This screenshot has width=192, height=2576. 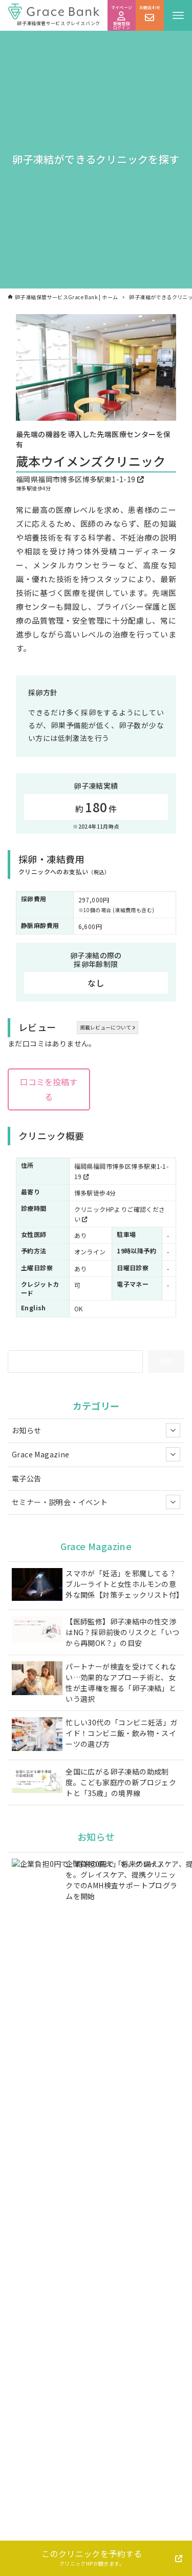 I want to click on [パートナーが検査を受けてくれない…効果的なアプローチ術と、女性が主導権を握る「卵子凍結」という選択], so click(x=37, y=1679).